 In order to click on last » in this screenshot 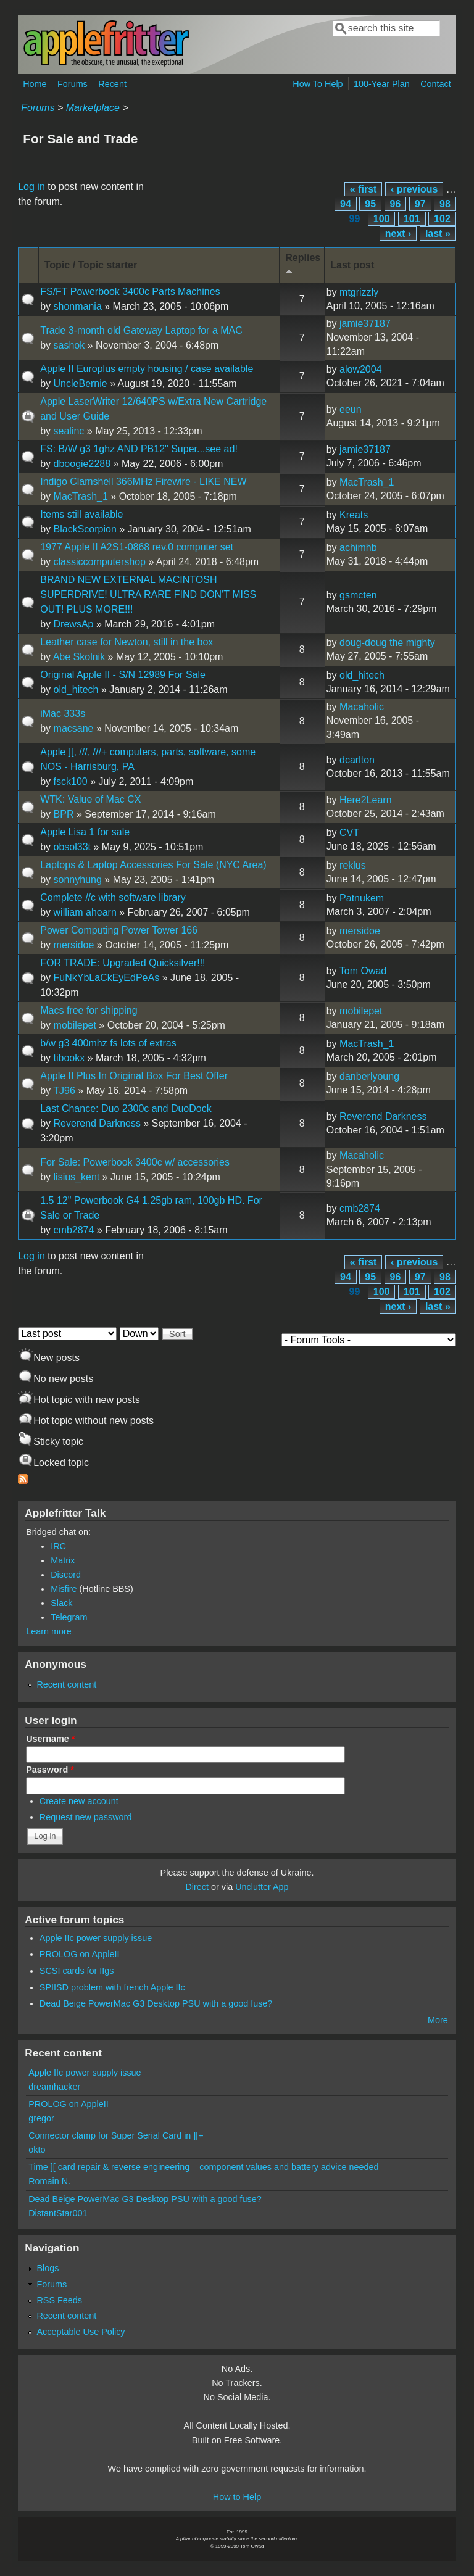, I will do `click(438, 233)`.